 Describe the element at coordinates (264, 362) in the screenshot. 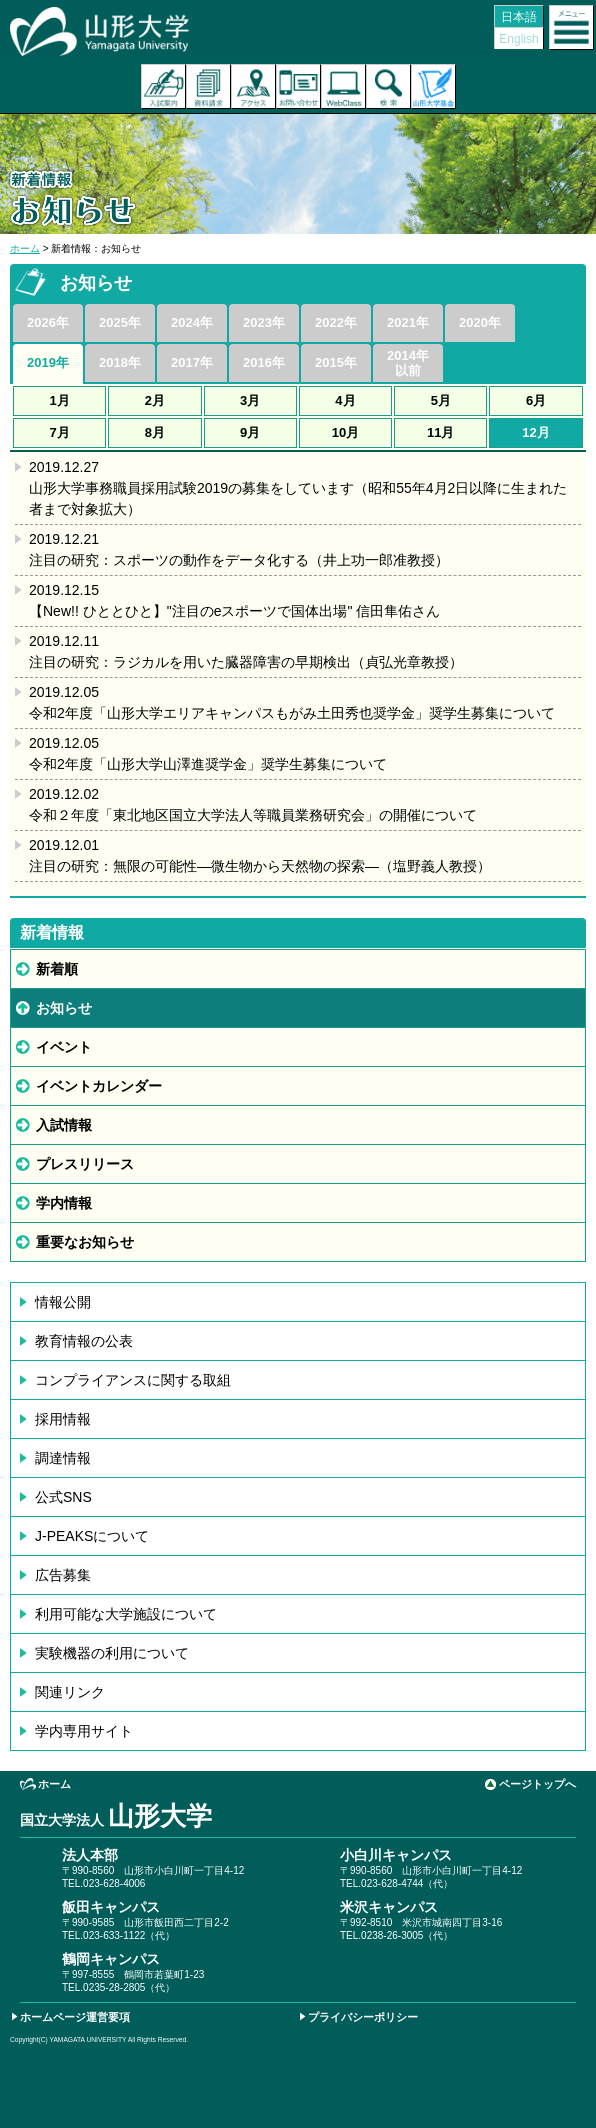

I see `2016年` at that location.